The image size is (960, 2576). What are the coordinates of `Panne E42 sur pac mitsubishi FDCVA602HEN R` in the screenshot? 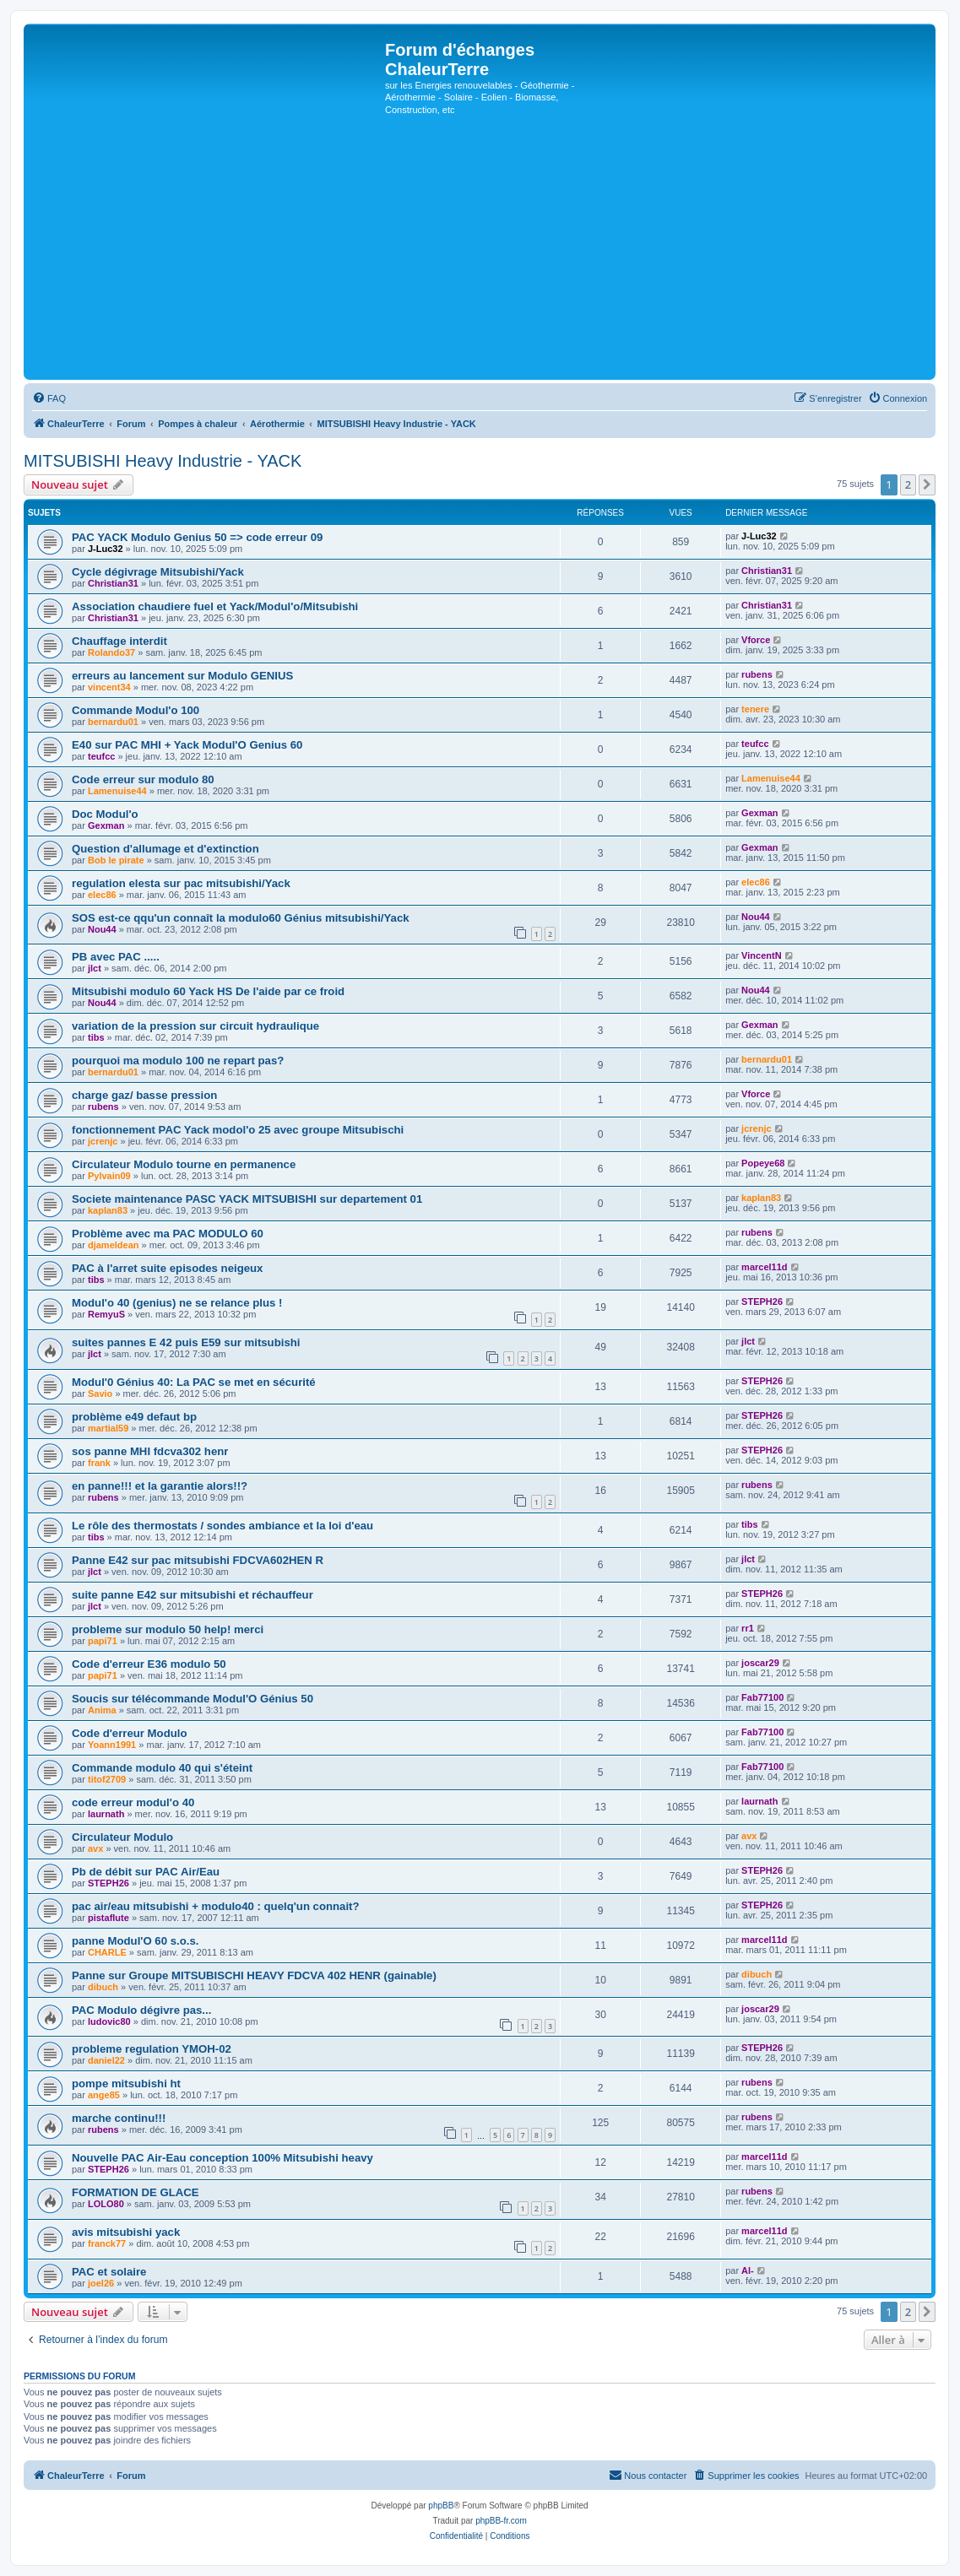 It's located at (197, 1560).